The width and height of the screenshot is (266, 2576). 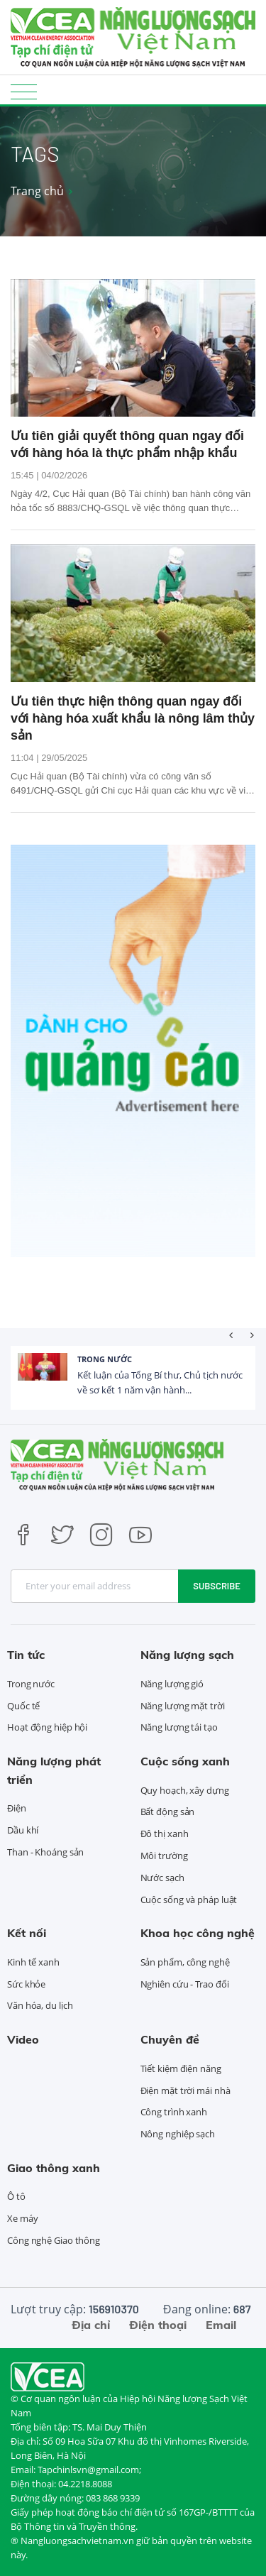 What do you see at coordinates (47, 1727) in the screenshot?
I see `Hoạt động hiệp hội` at bounding box center [47, 1727].